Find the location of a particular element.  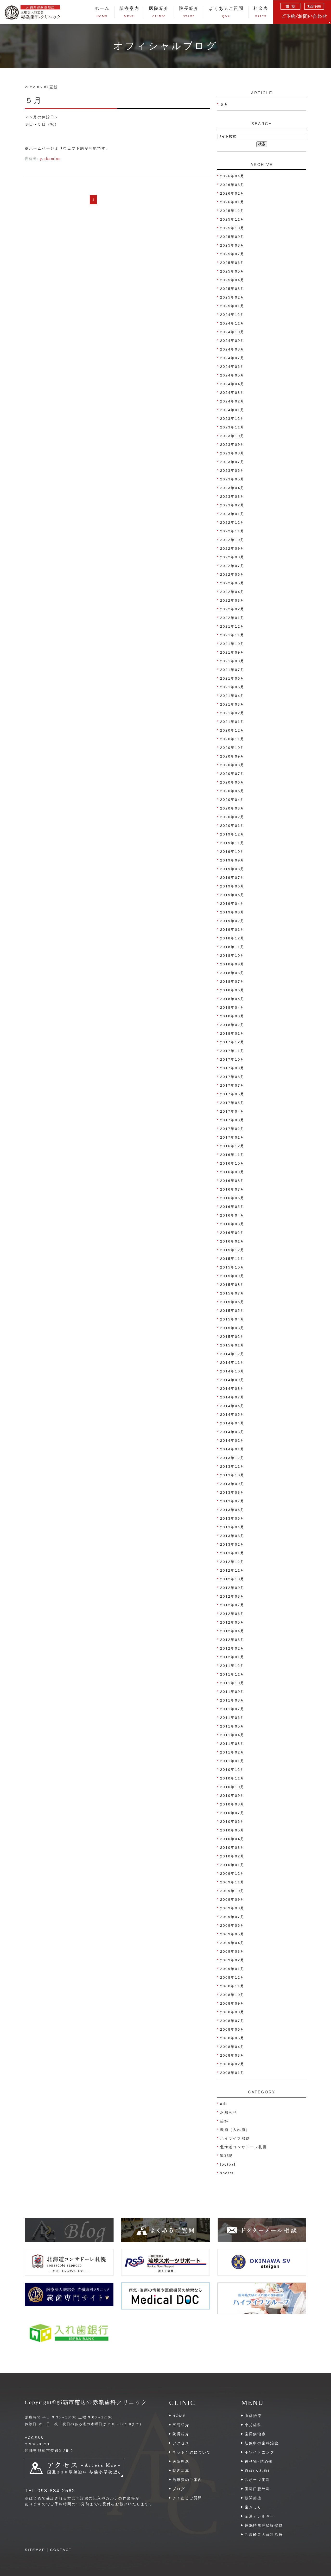

2010年02月 is located at coordinates (232, 1856).